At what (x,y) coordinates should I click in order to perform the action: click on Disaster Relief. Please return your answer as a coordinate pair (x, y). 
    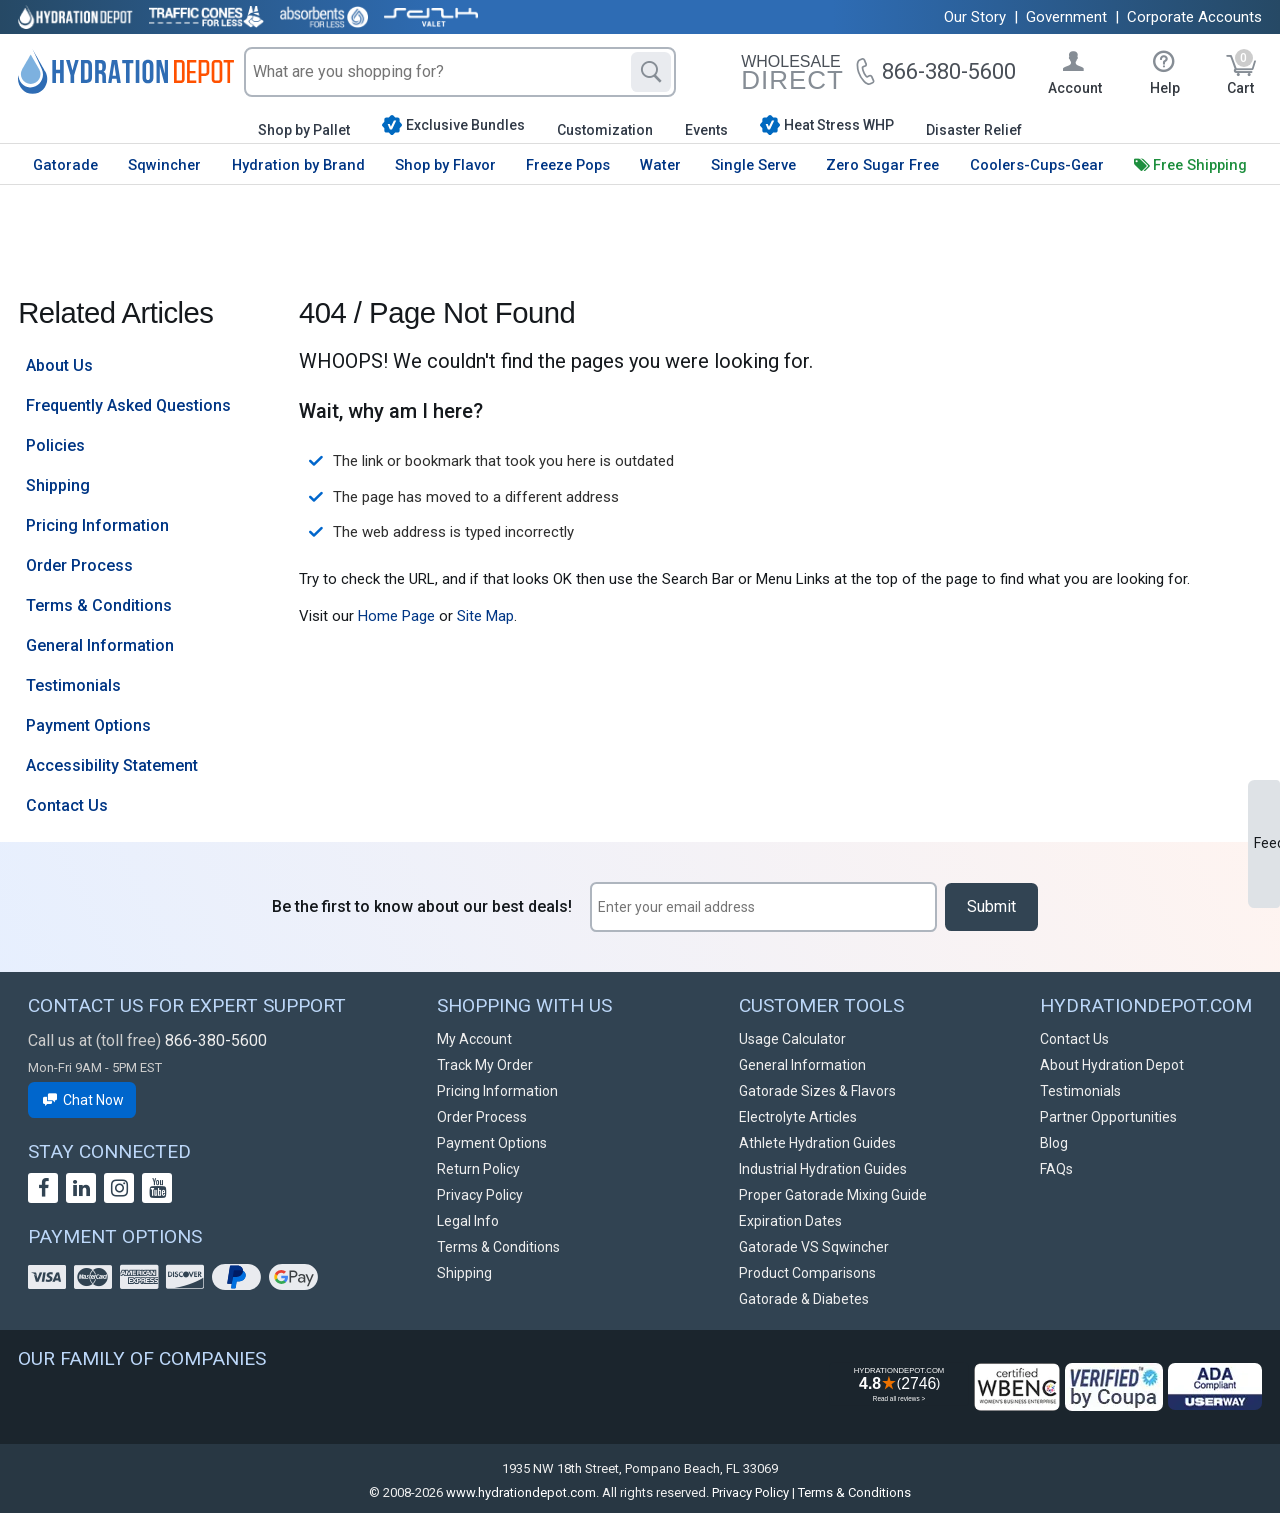
    Looking at the image, I should click on (974, 130).